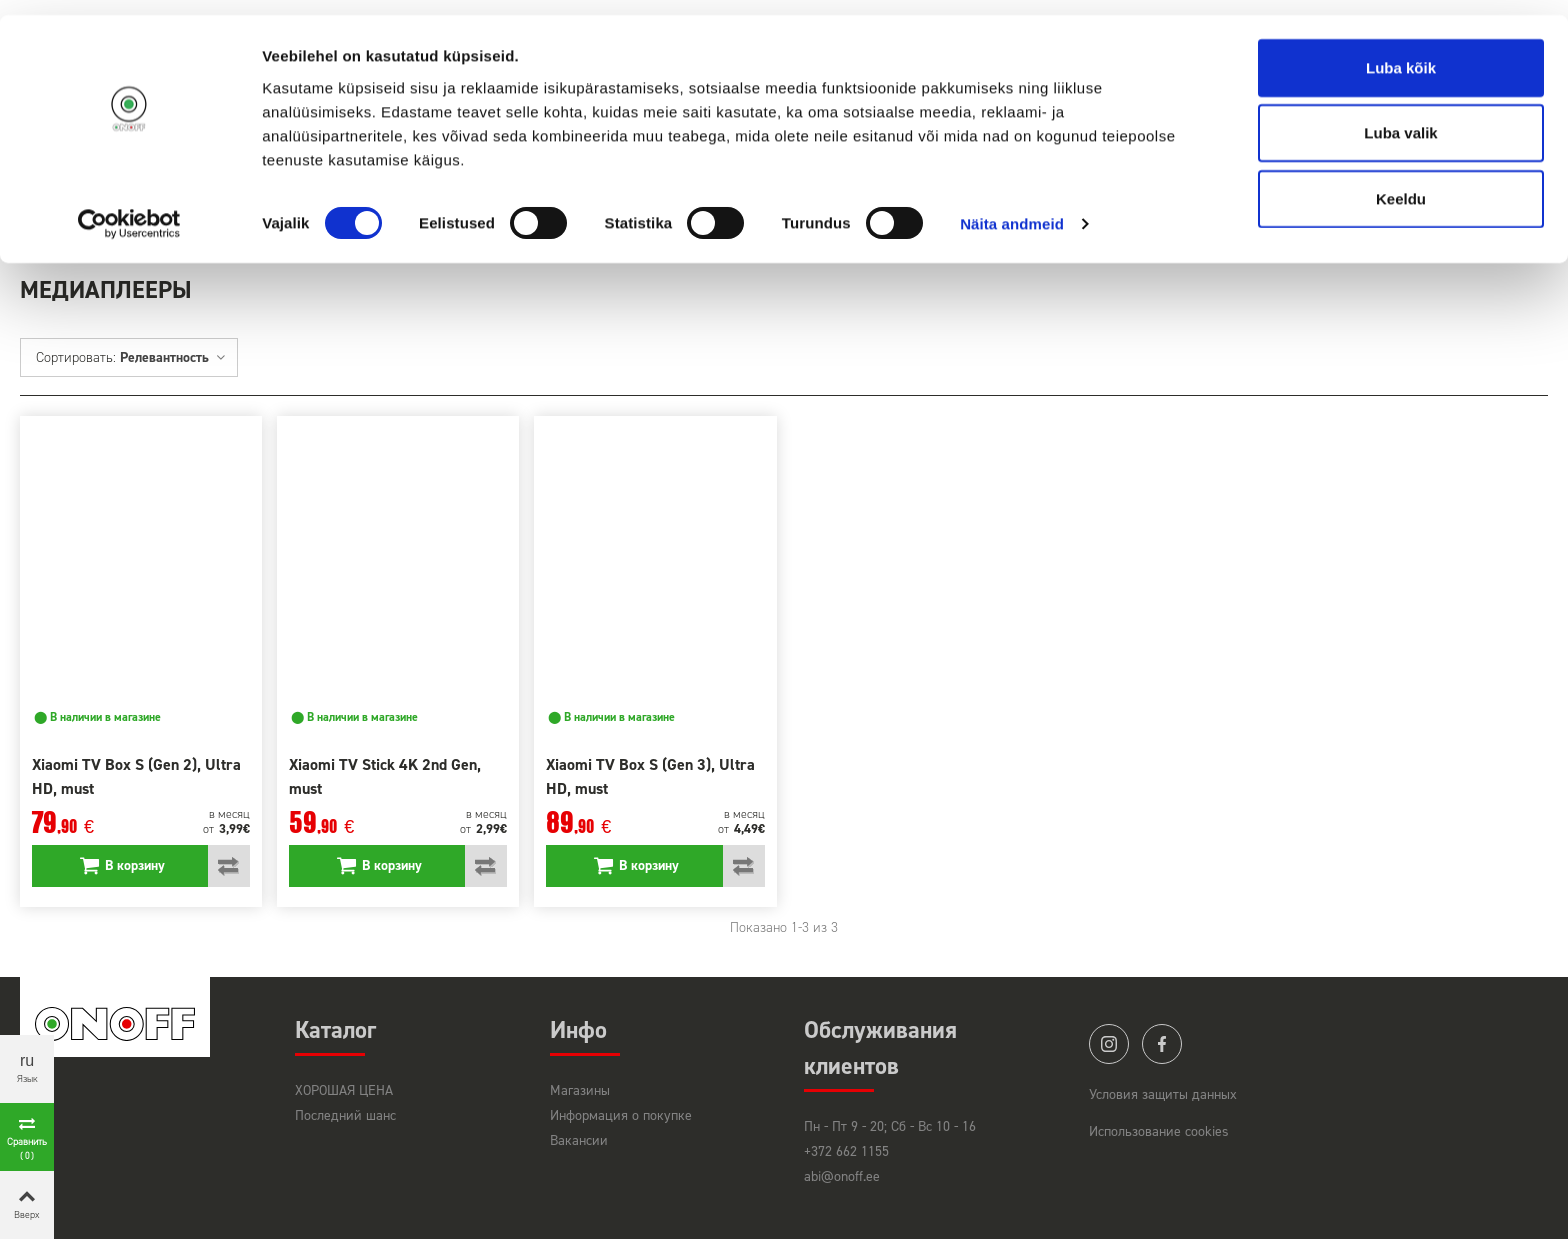 The width and height of the screenshot is (1568, 1239). Describe the element at coordinates (1109, 1044) in the screenshot. I see `instagram` at that location.